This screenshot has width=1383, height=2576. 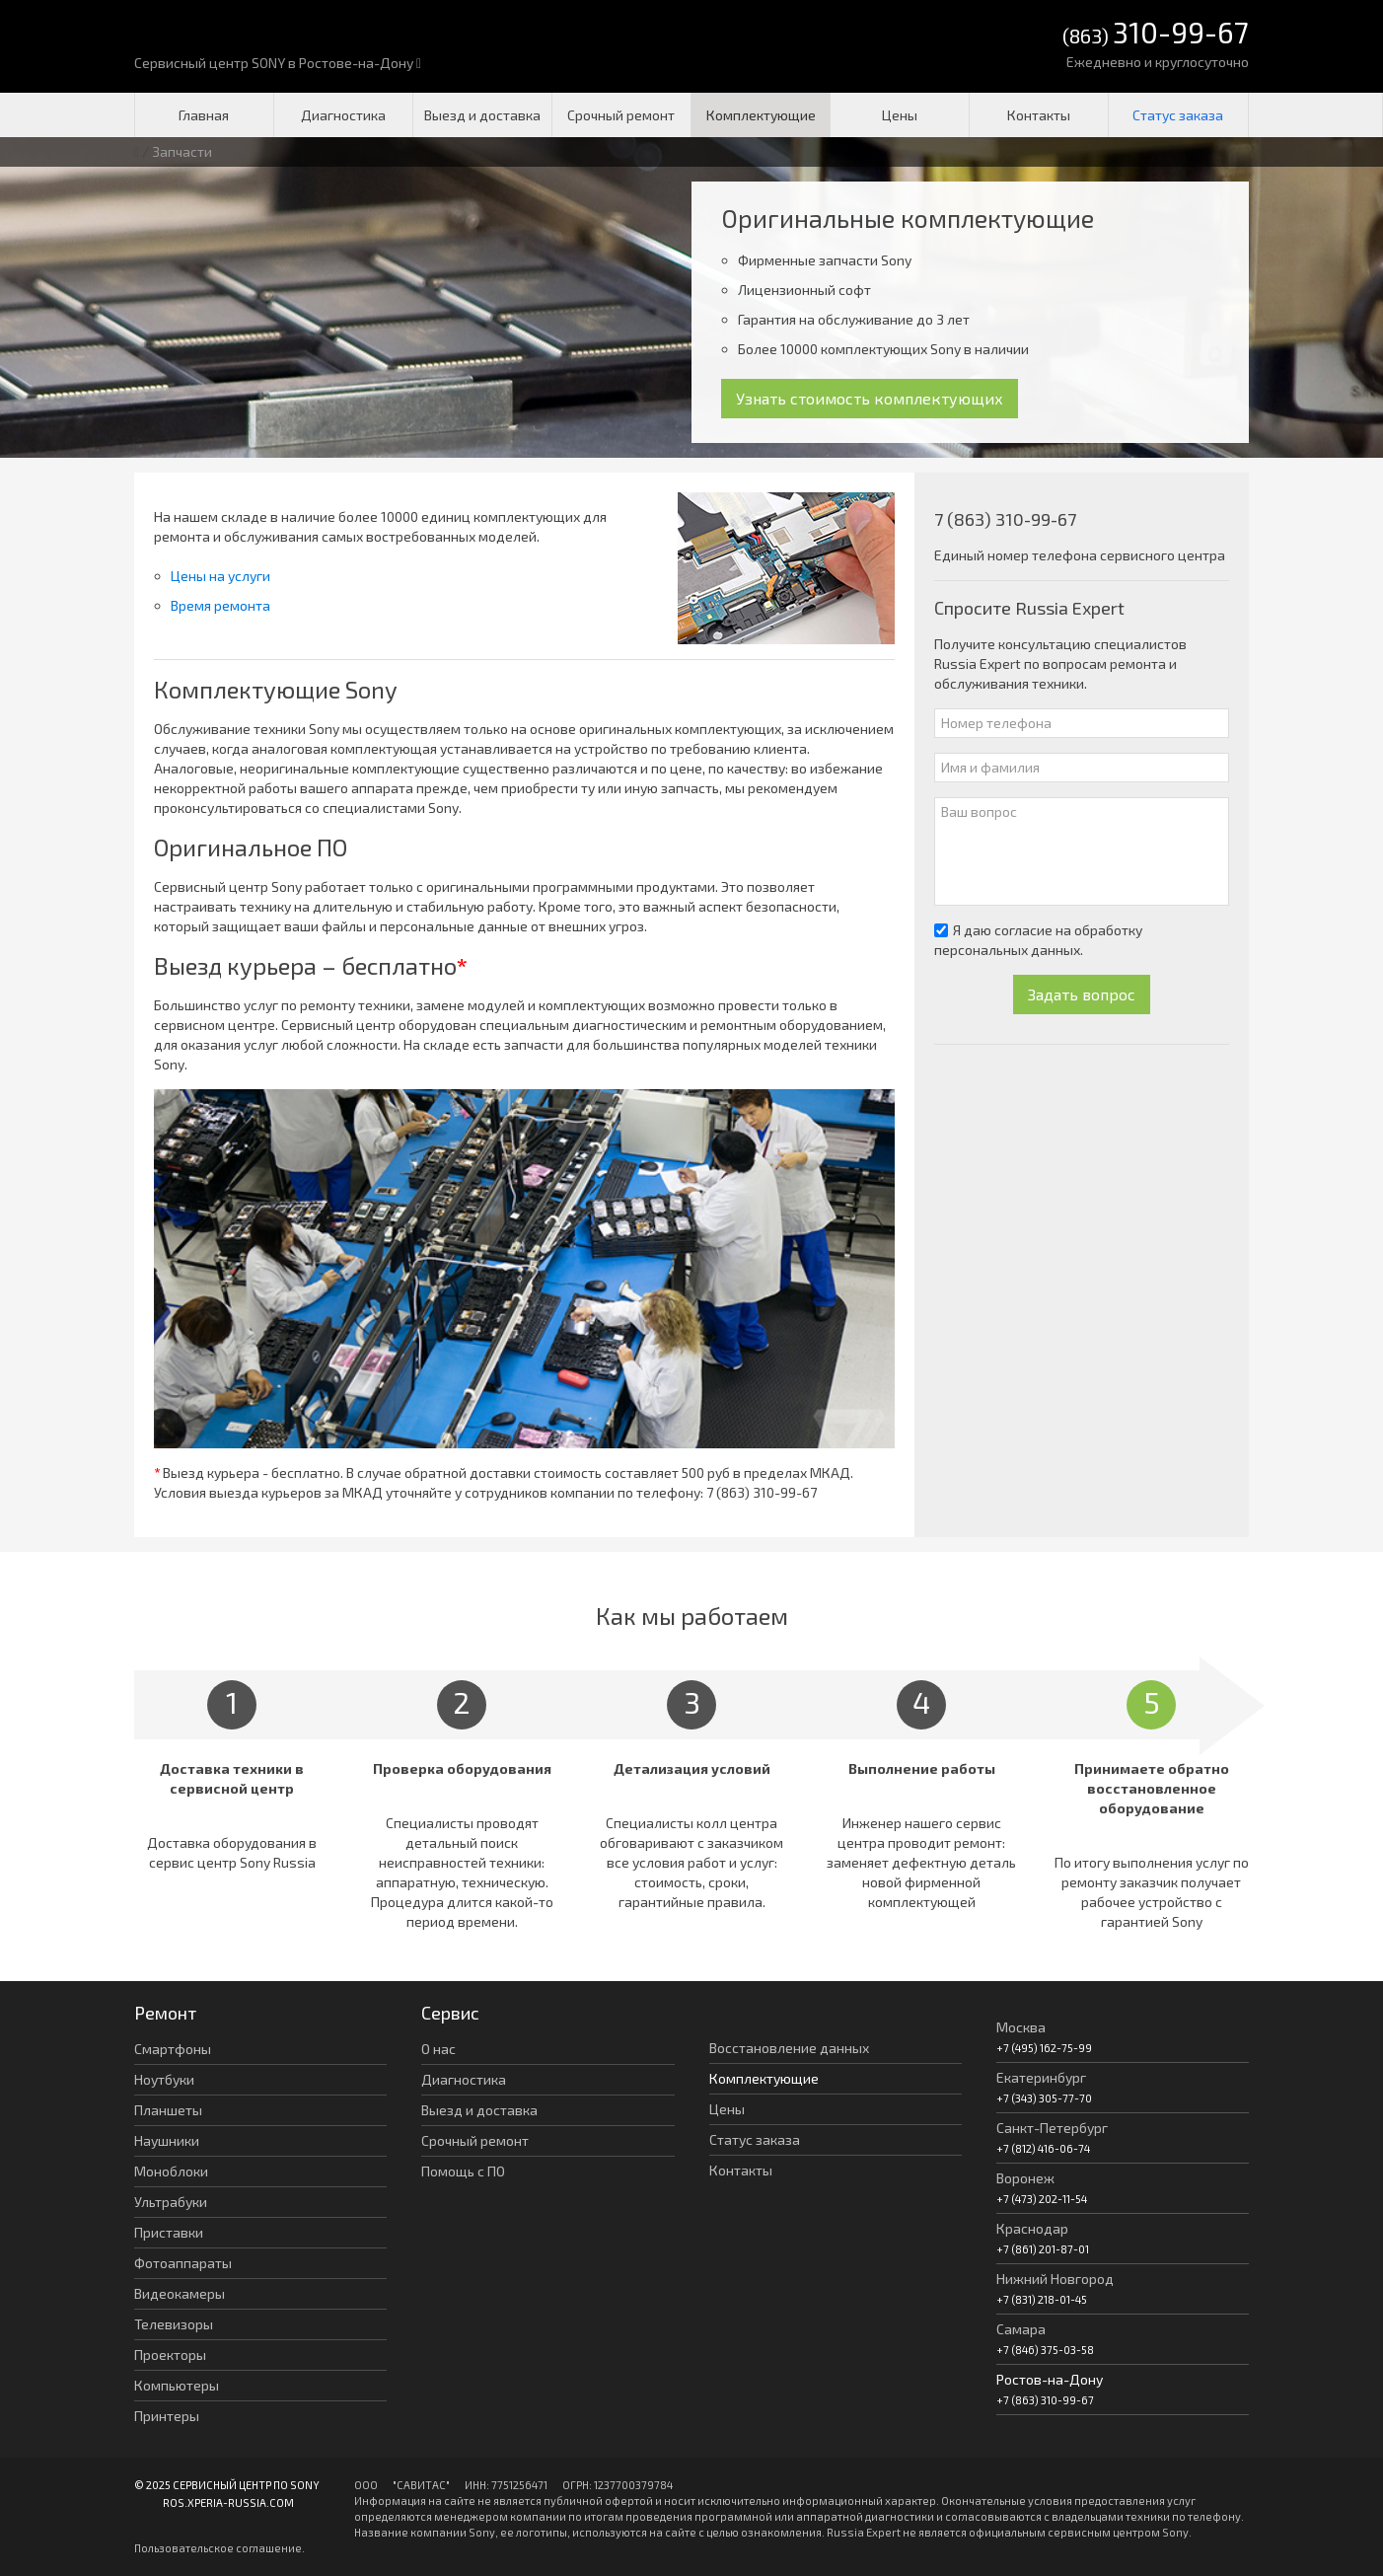 What do you see at coordinates (164, 2079) in the screenshot?
I see `Ноутбуки` at bounding box center [164, 2079].